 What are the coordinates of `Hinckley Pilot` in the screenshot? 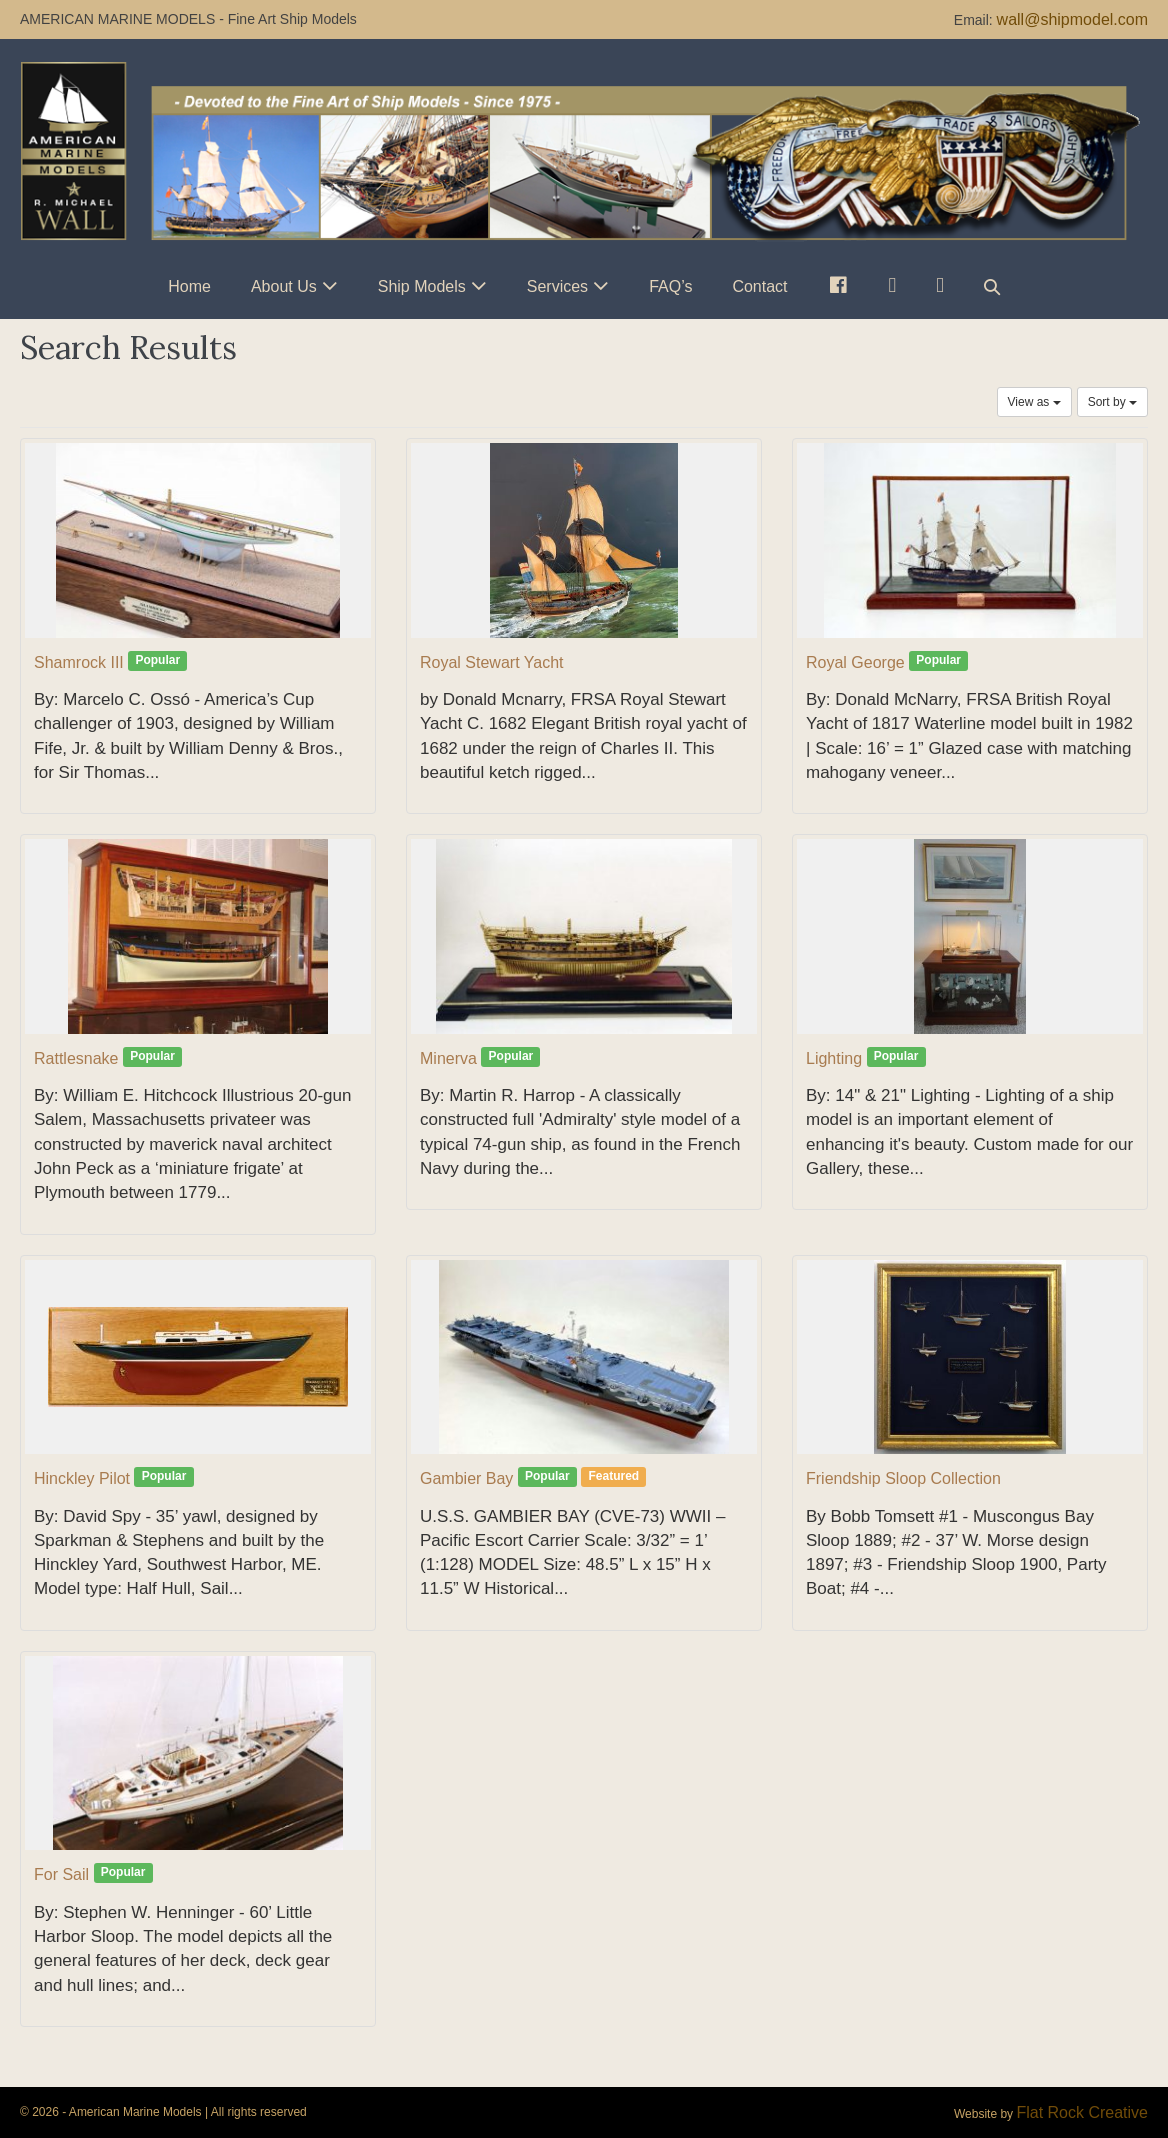 It's located at (82, 1478).